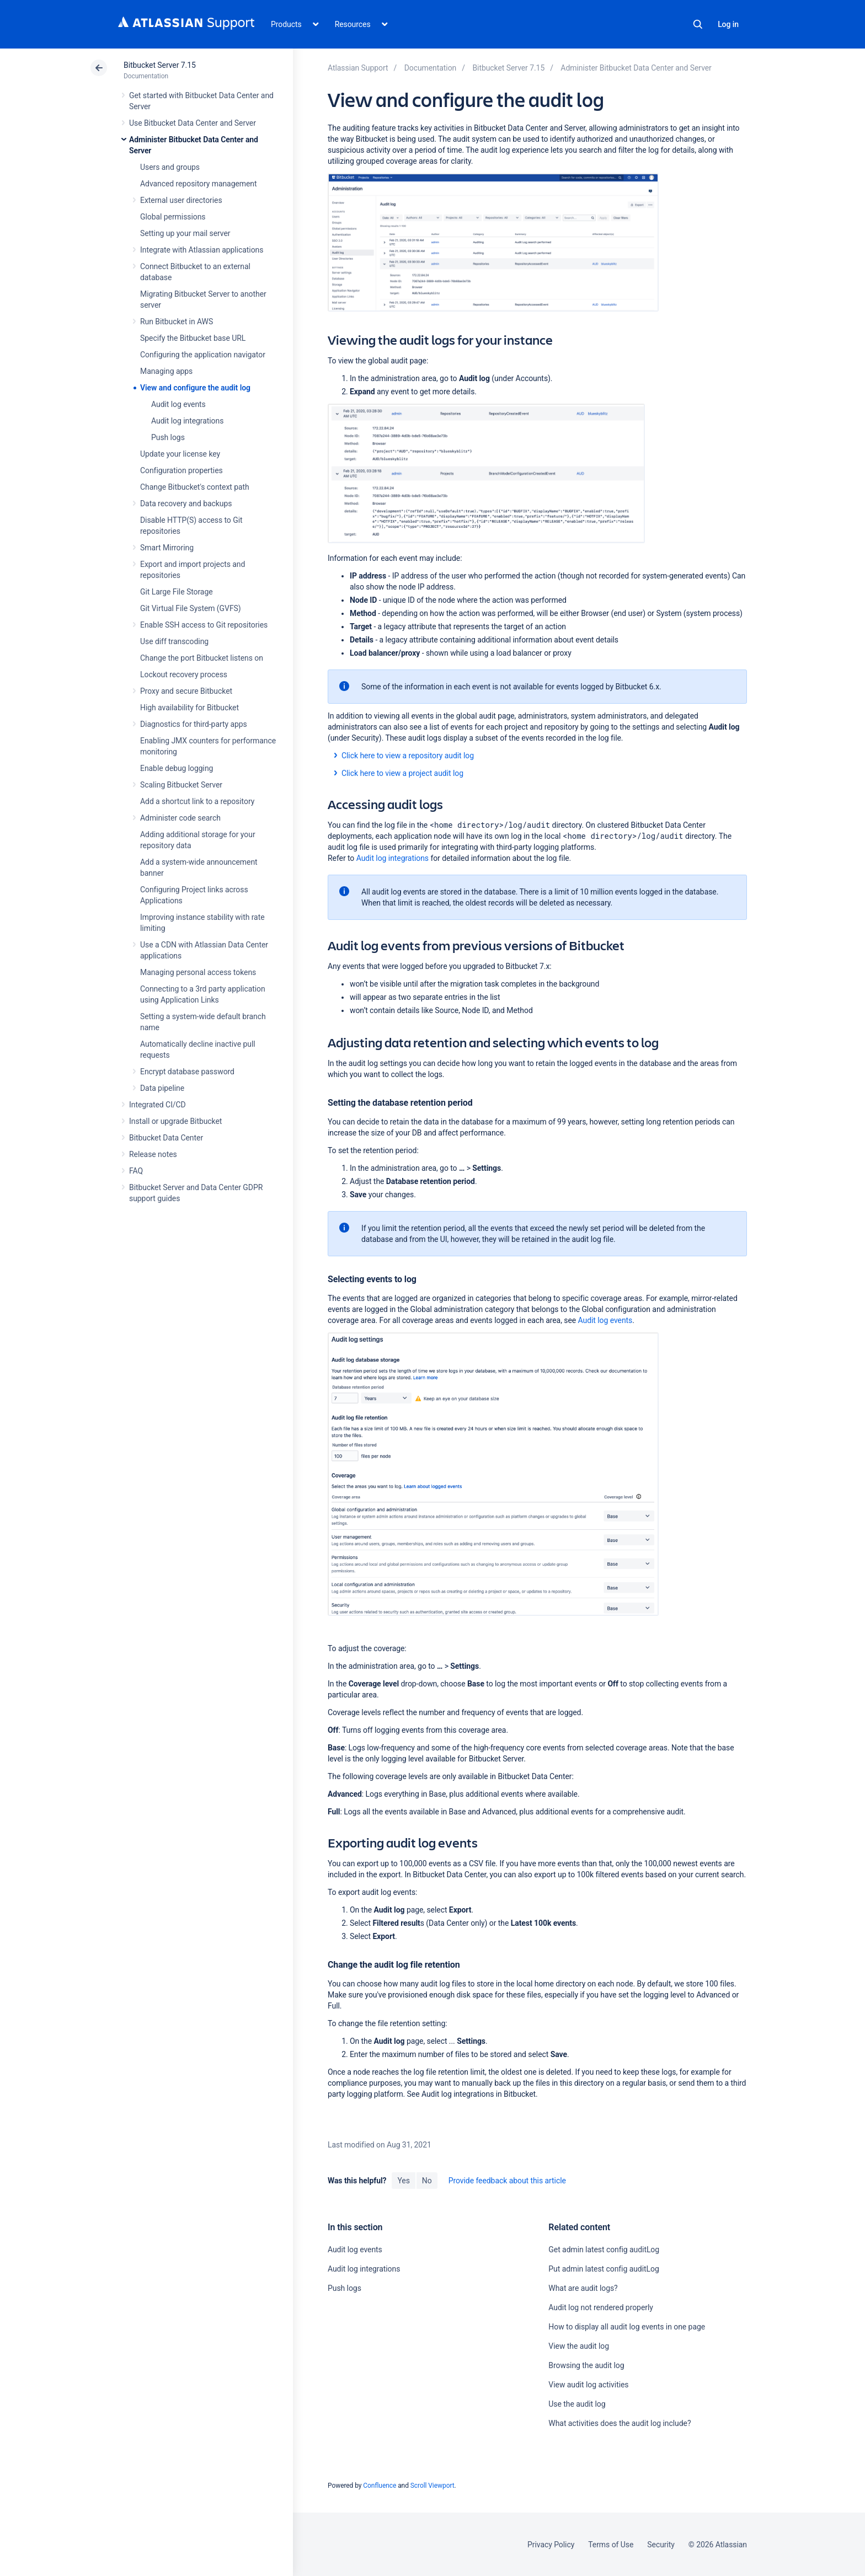 This screenshot has width=865, height=2576. Describe the element at coordinates (189, 707) in the screenshot. I see `High availability for Bitbucket` at that location.